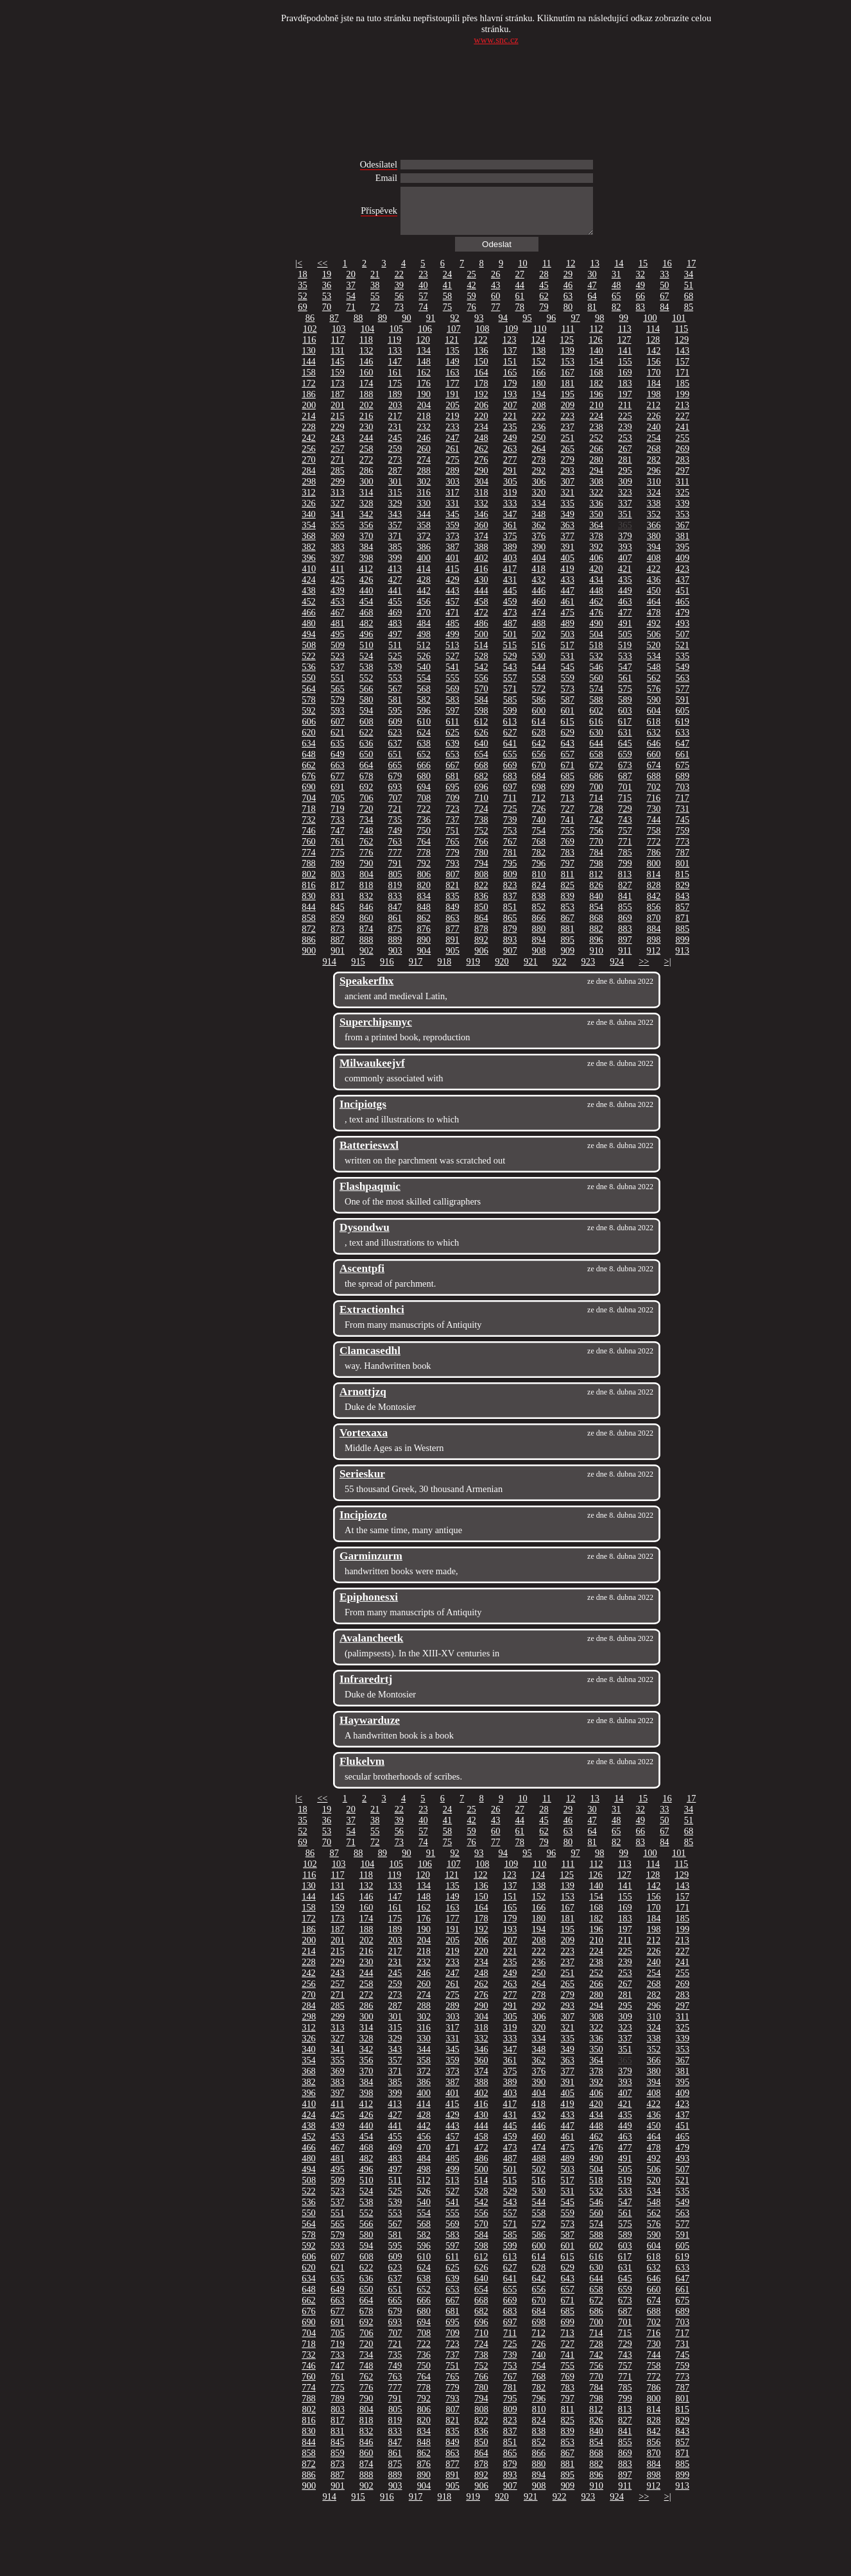 The width and height of the screenshot is (851, 2576). What do you see at coordinates (326, 305) in the screenshot?
I see `53` at bounding box center [326, 305].